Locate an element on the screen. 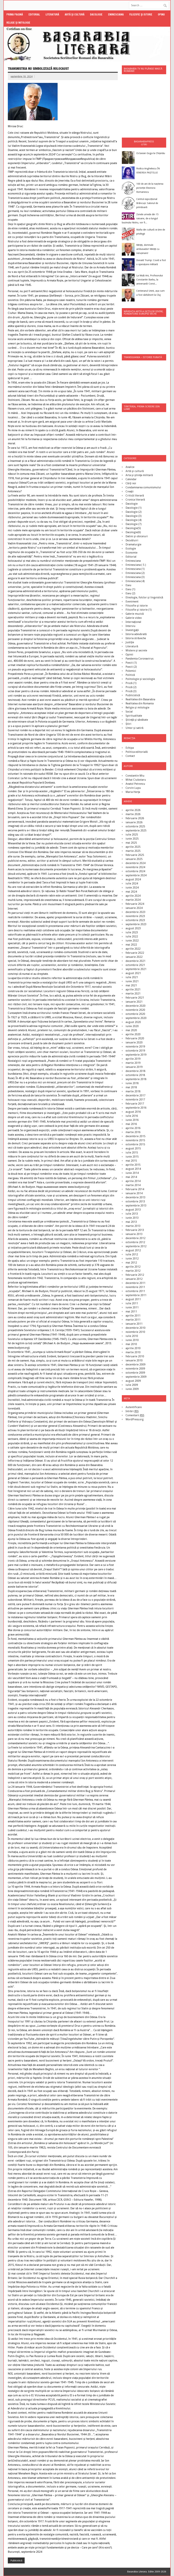  octombrie 2013 is located at coordinates (135, 1201).